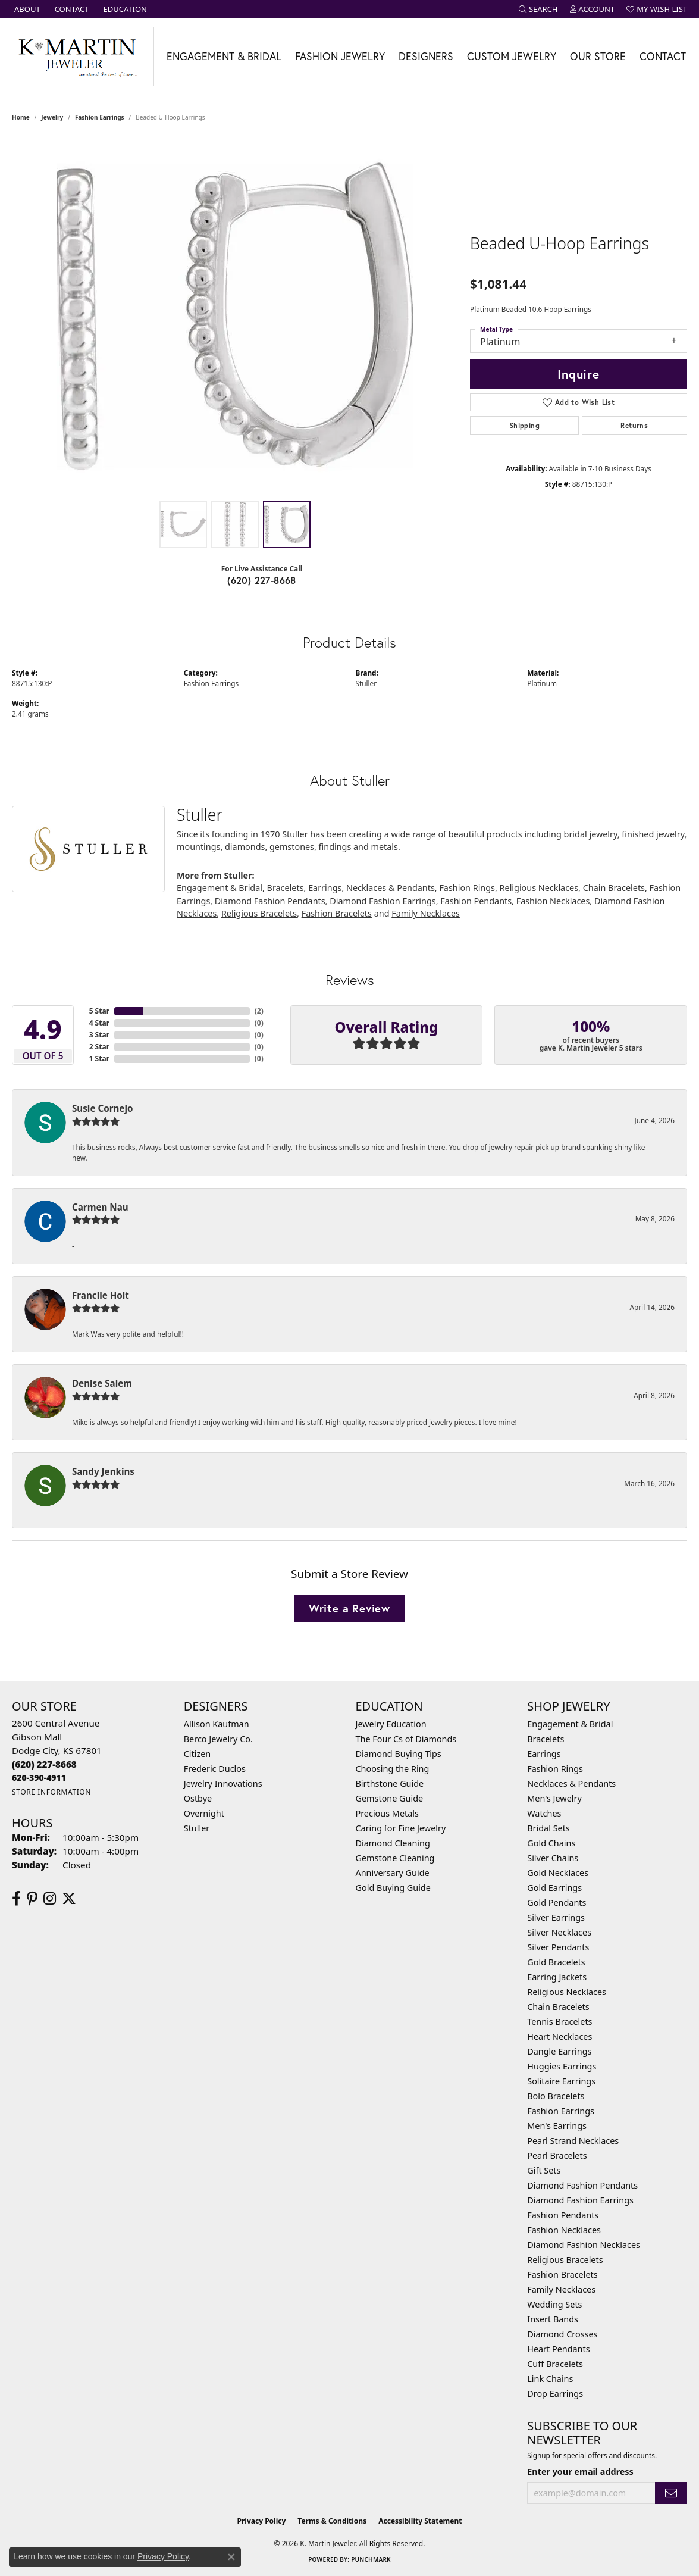 This screenshot has width=699, height=2576. I want to click on [Get store information], so click(51, 1792).